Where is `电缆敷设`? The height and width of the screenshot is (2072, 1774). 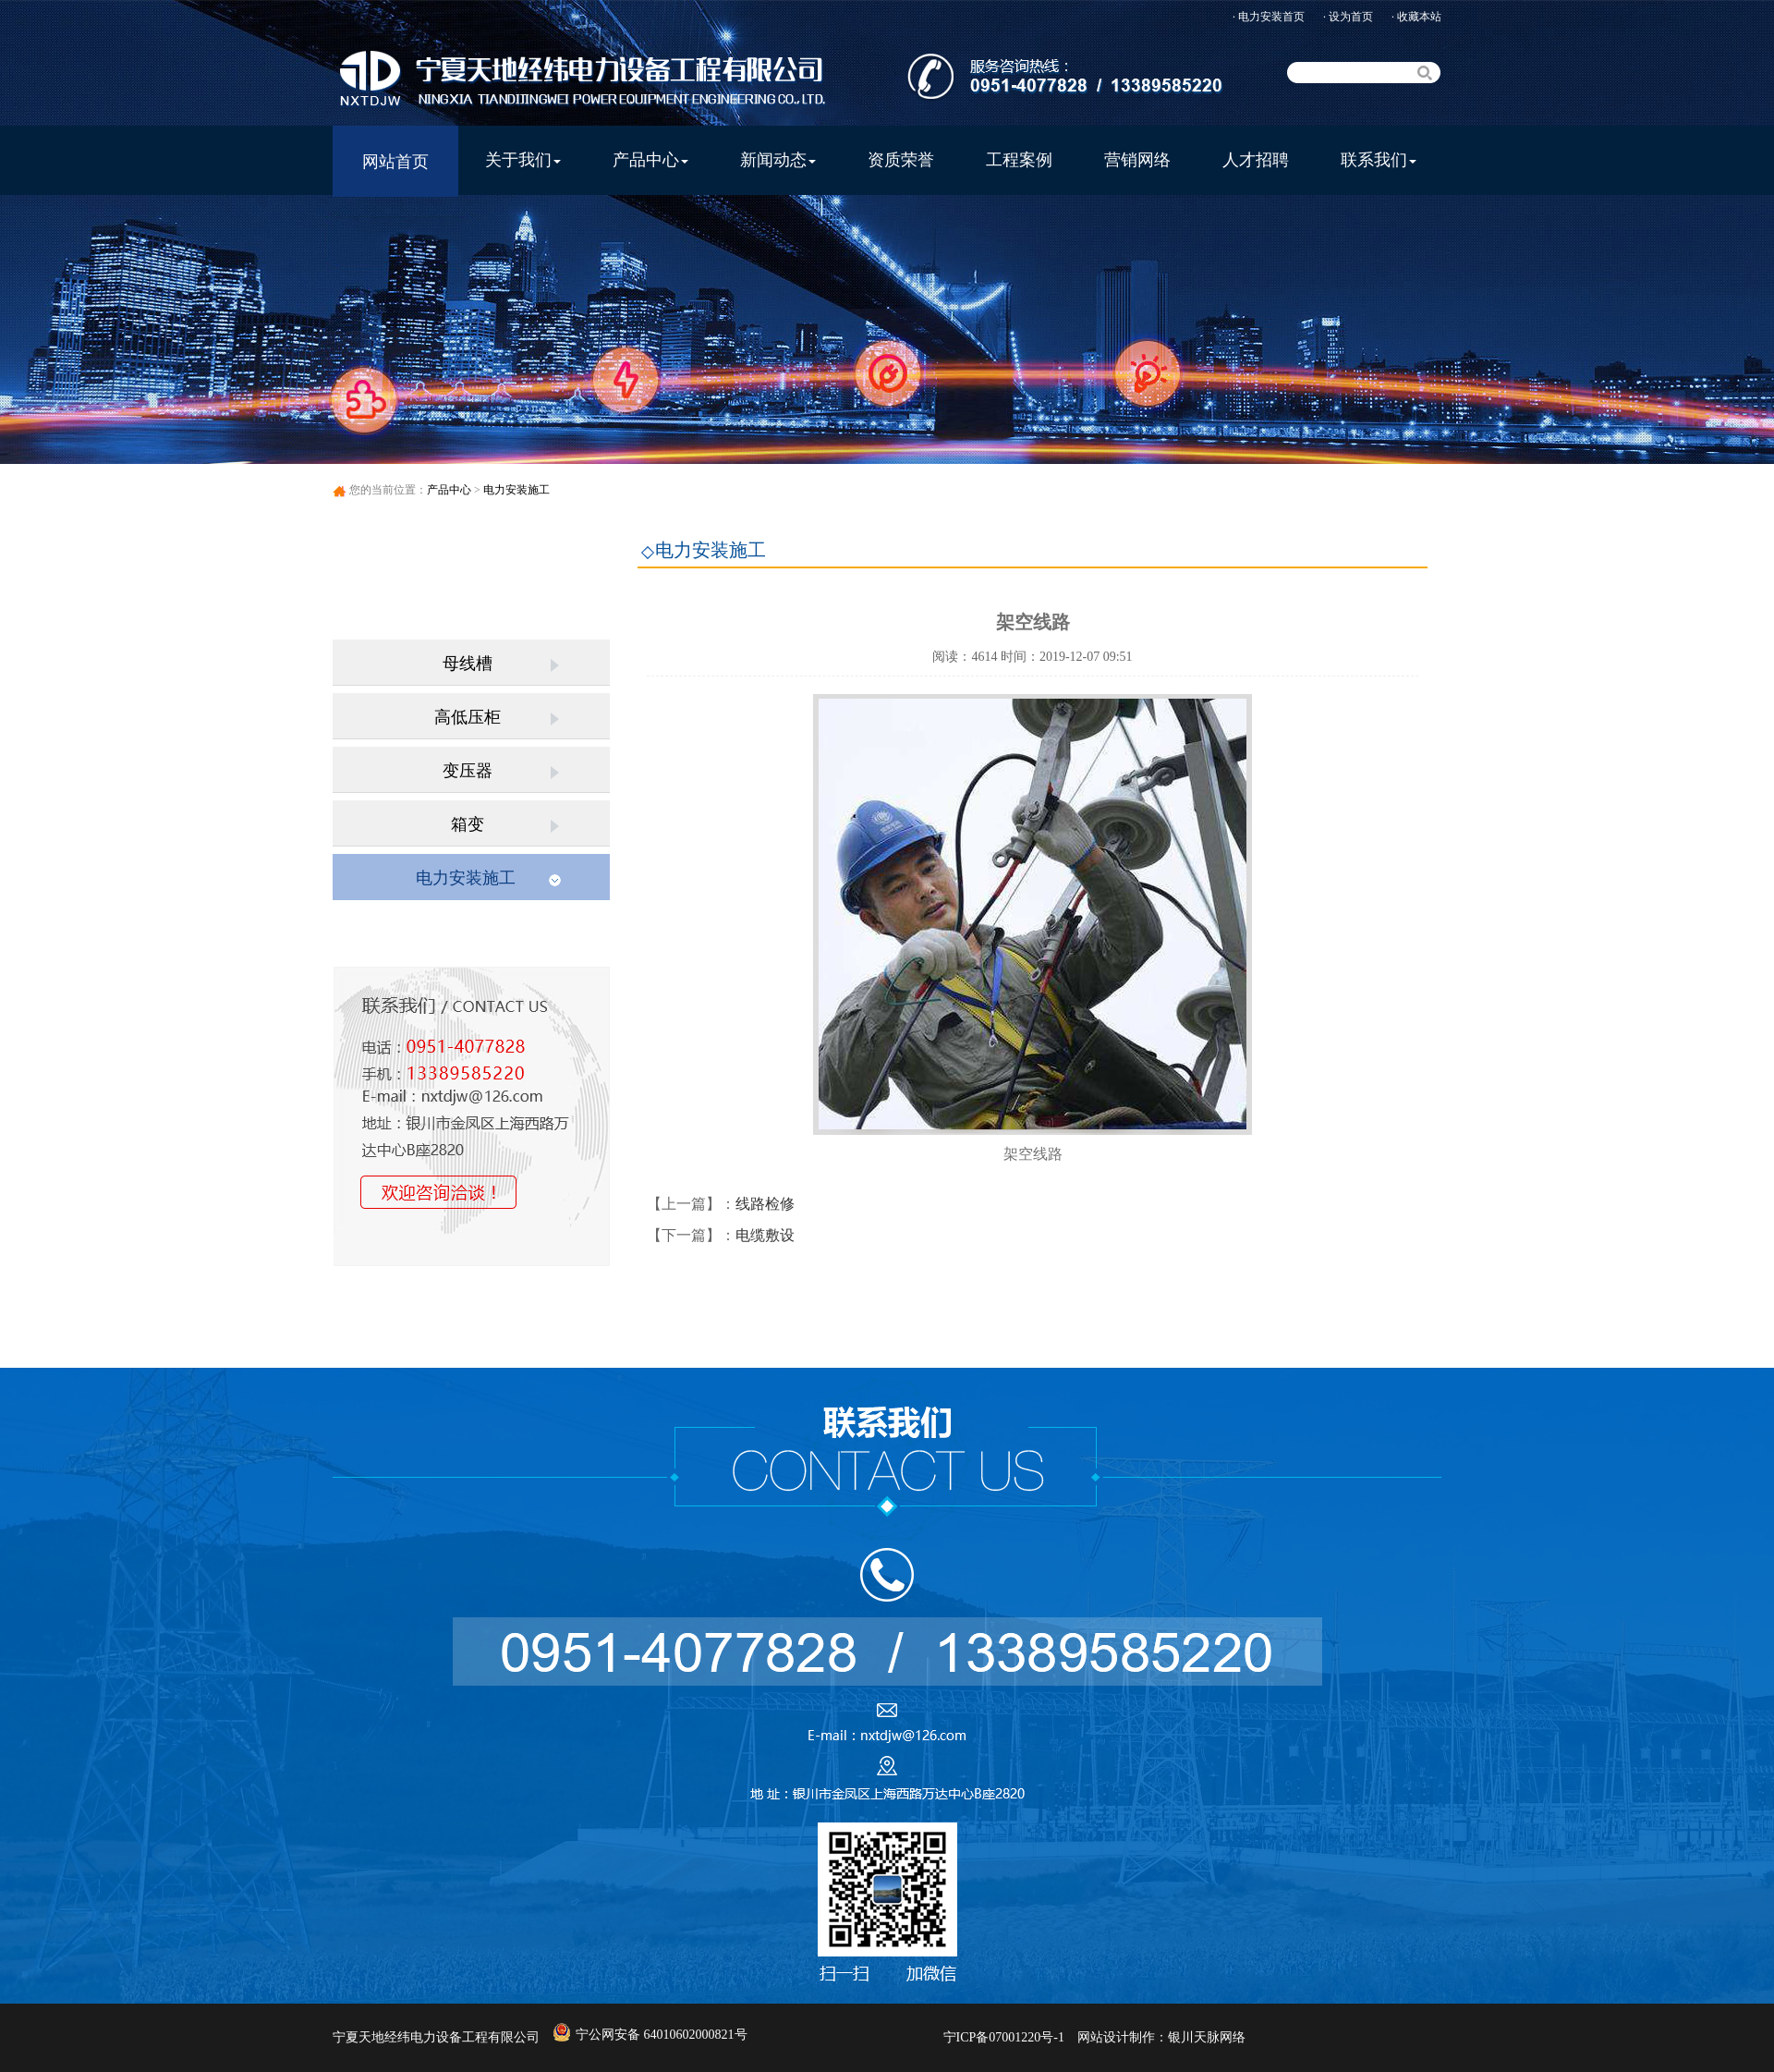 电缆敷设 is located at coordinates (765, 1235).